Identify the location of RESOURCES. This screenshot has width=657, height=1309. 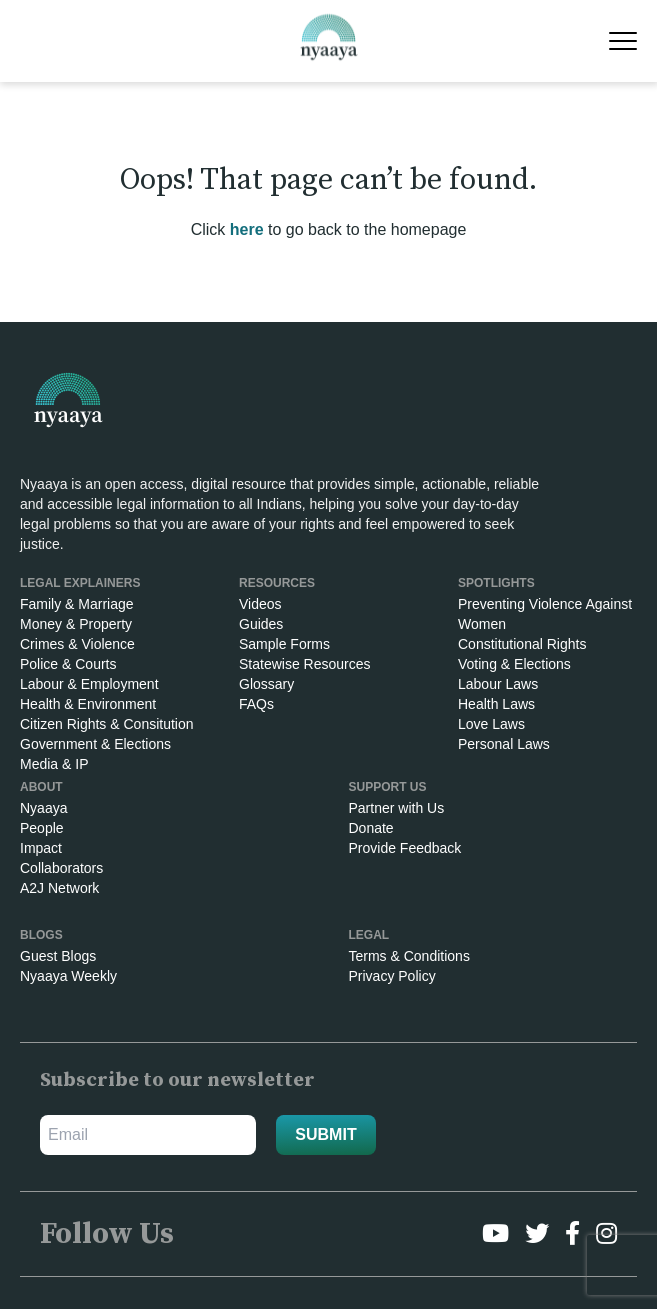
(277, 583).